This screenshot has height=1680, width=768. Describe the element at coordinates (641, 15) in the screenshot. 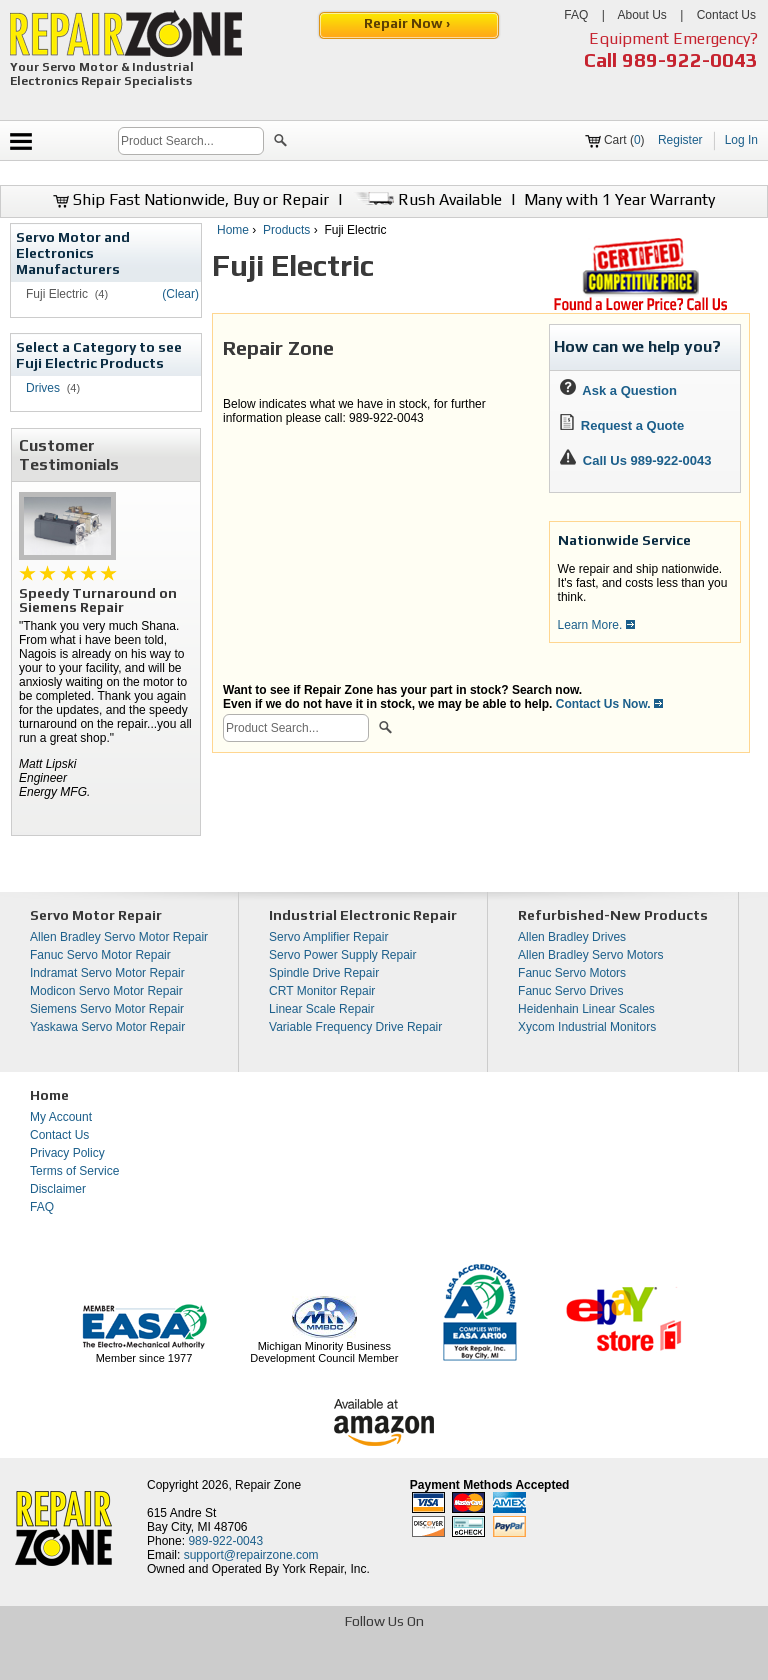

I see `About Us` at that location.